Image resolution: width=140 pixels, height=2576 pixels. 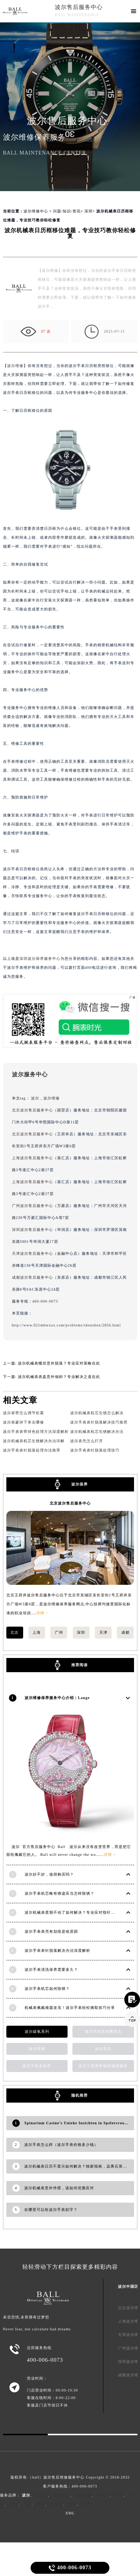 I want to click on 波尔机械表表盘意外倾斜？专业解决之道在此, so click(x=59, y=1377).